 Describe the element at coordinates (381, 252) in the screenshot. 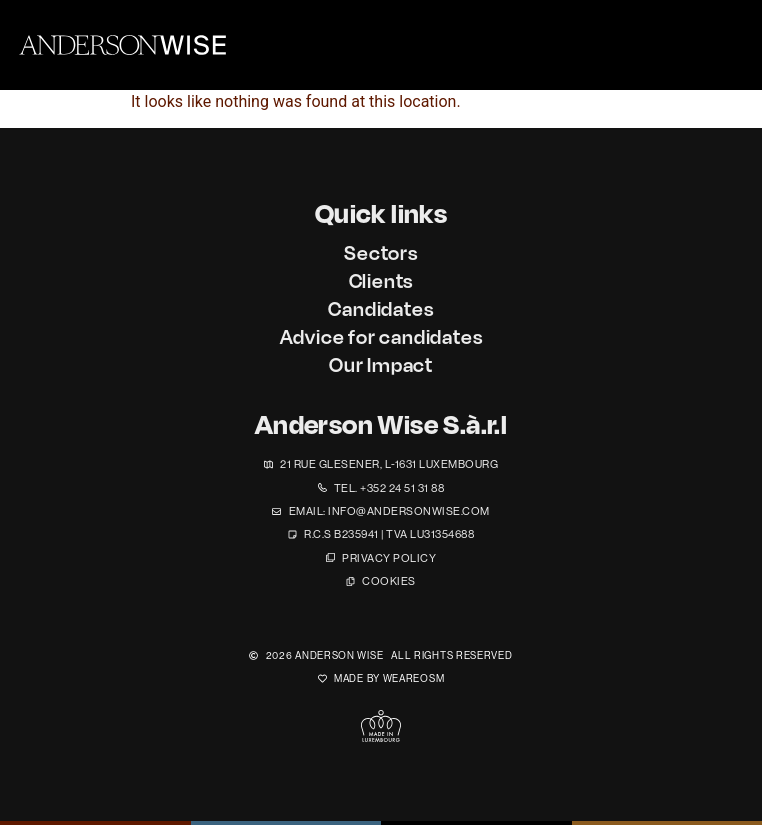

I see `Sectors` at that location.